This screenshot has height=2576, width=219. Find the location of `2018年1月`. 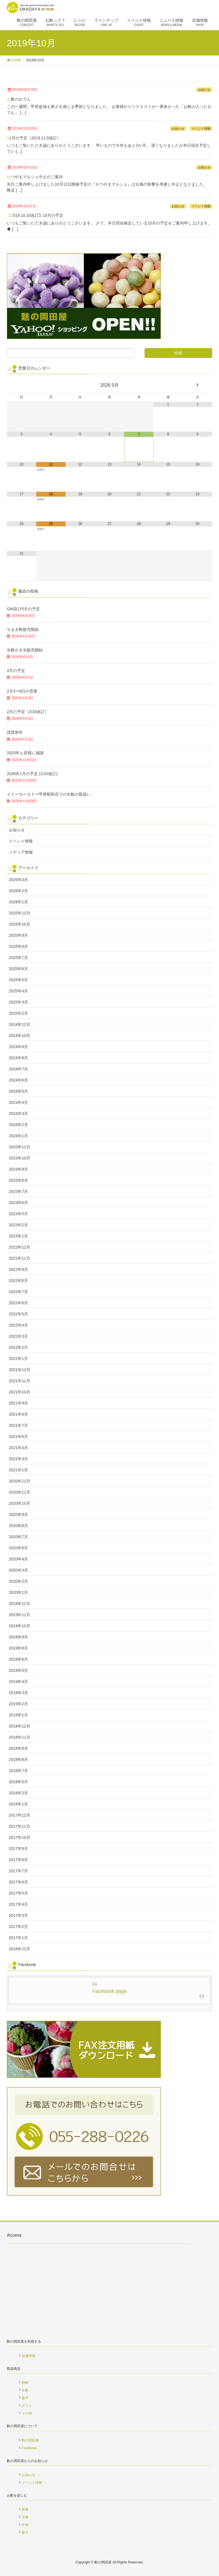

2018年1月 is located at coordinates (18, 1804).